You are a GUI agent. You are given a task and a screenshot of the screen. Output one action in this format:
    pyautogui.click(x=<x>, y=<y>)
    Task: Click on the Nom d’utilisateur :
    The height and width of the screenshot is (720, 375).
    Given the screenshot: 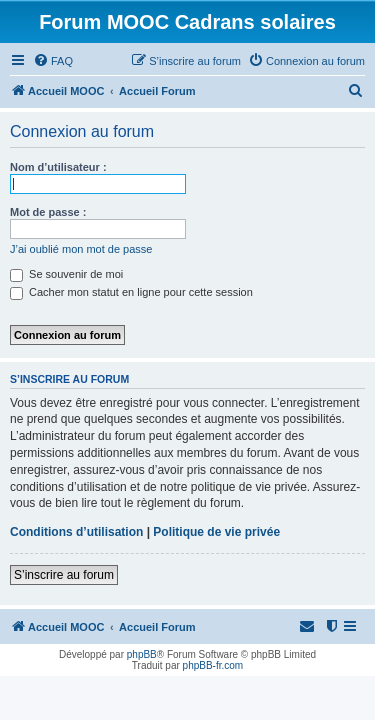 What is the action you would take?
    pyautogui.click(x=58, y=167)
    